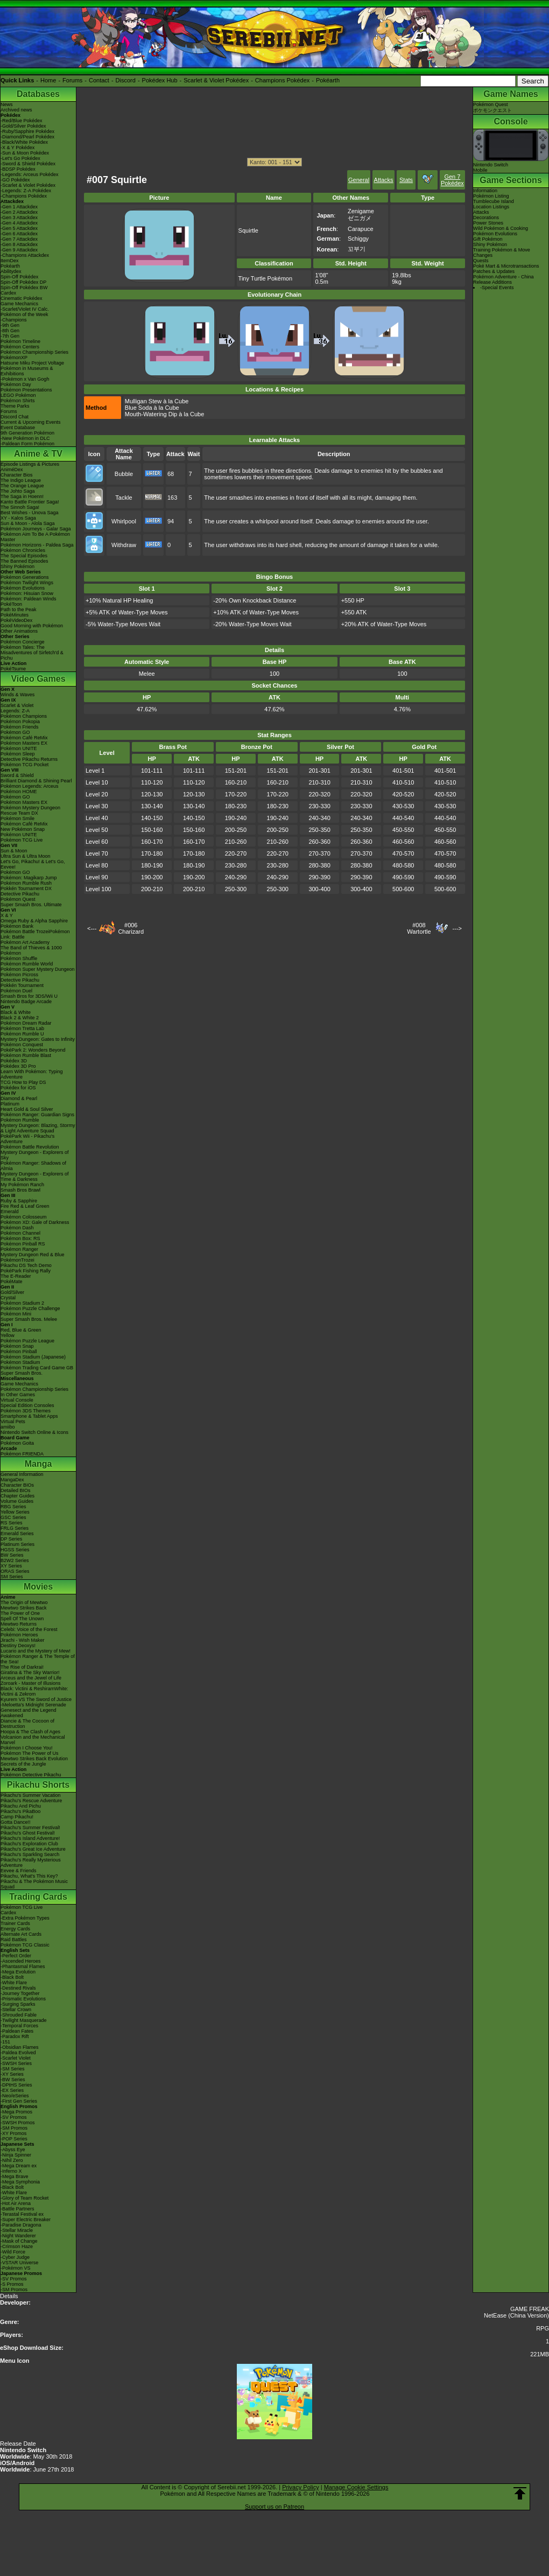 Image resolution: width=549 pixels, height=2576 pixels. I want to click on Detective Pikachu Returns, so click(29, 759).